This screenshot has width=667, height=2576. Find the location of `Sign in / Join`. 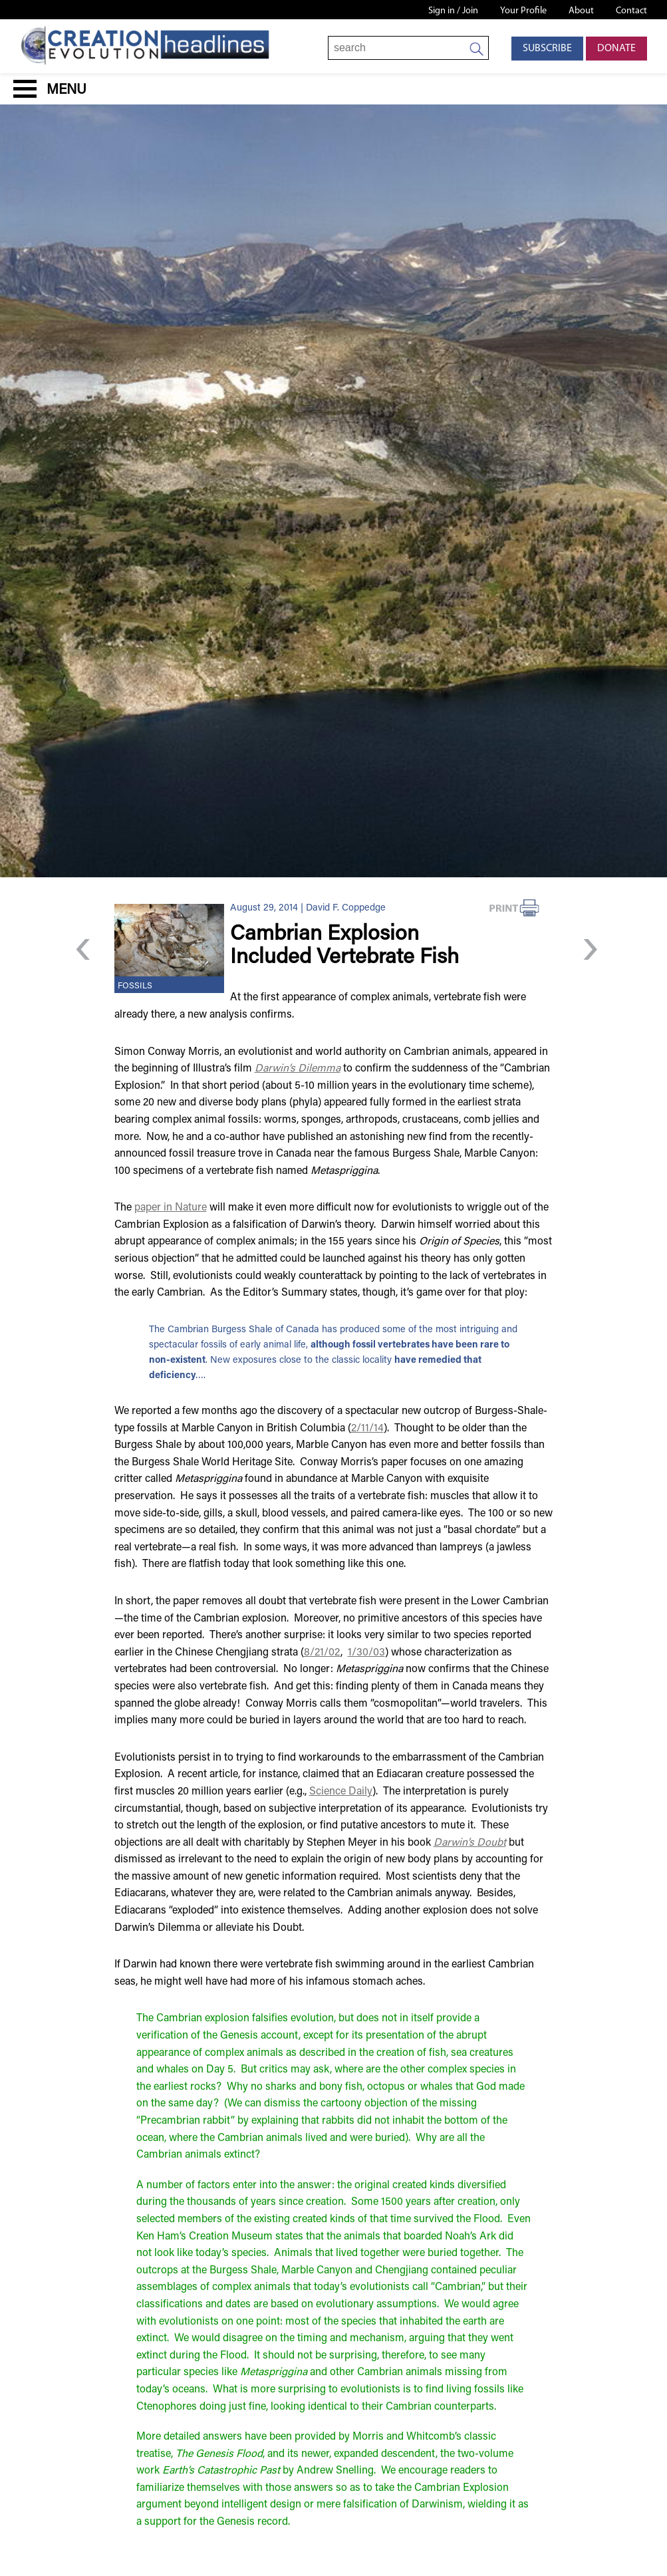

Sign in / Join is located at coordinates (453, 11).